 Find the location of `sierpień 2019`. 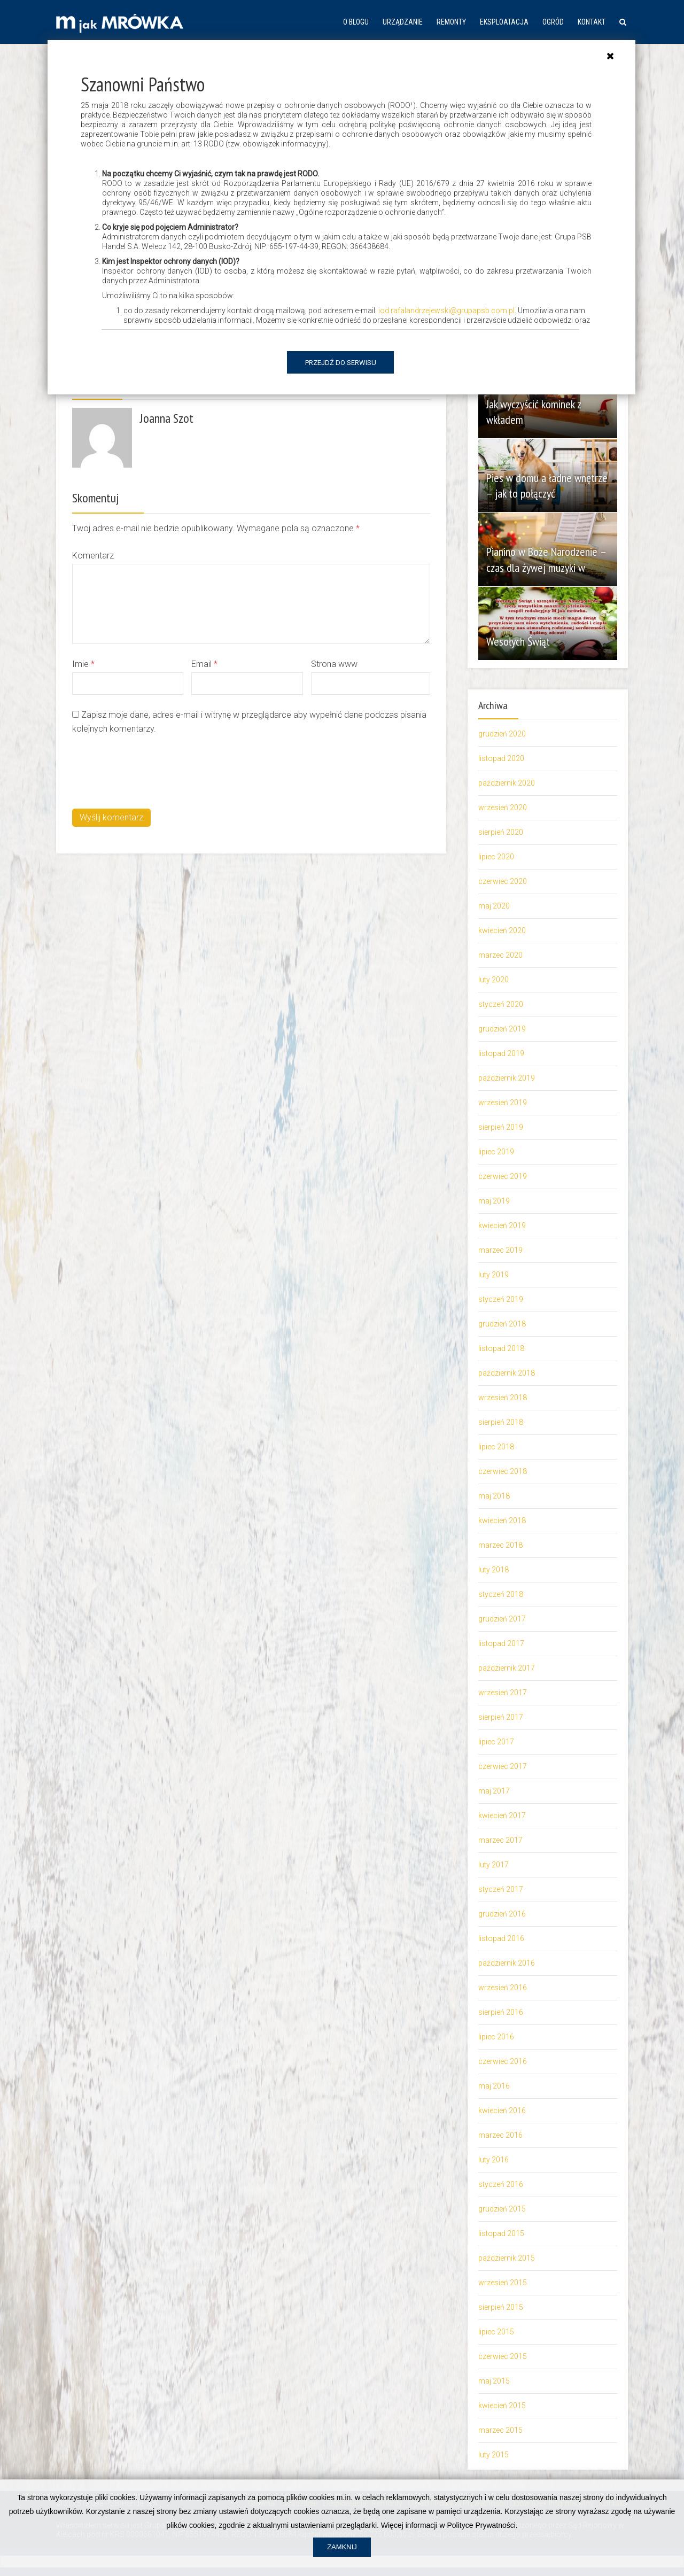

sierpień 2019 is located at coordinates (500, 1127).